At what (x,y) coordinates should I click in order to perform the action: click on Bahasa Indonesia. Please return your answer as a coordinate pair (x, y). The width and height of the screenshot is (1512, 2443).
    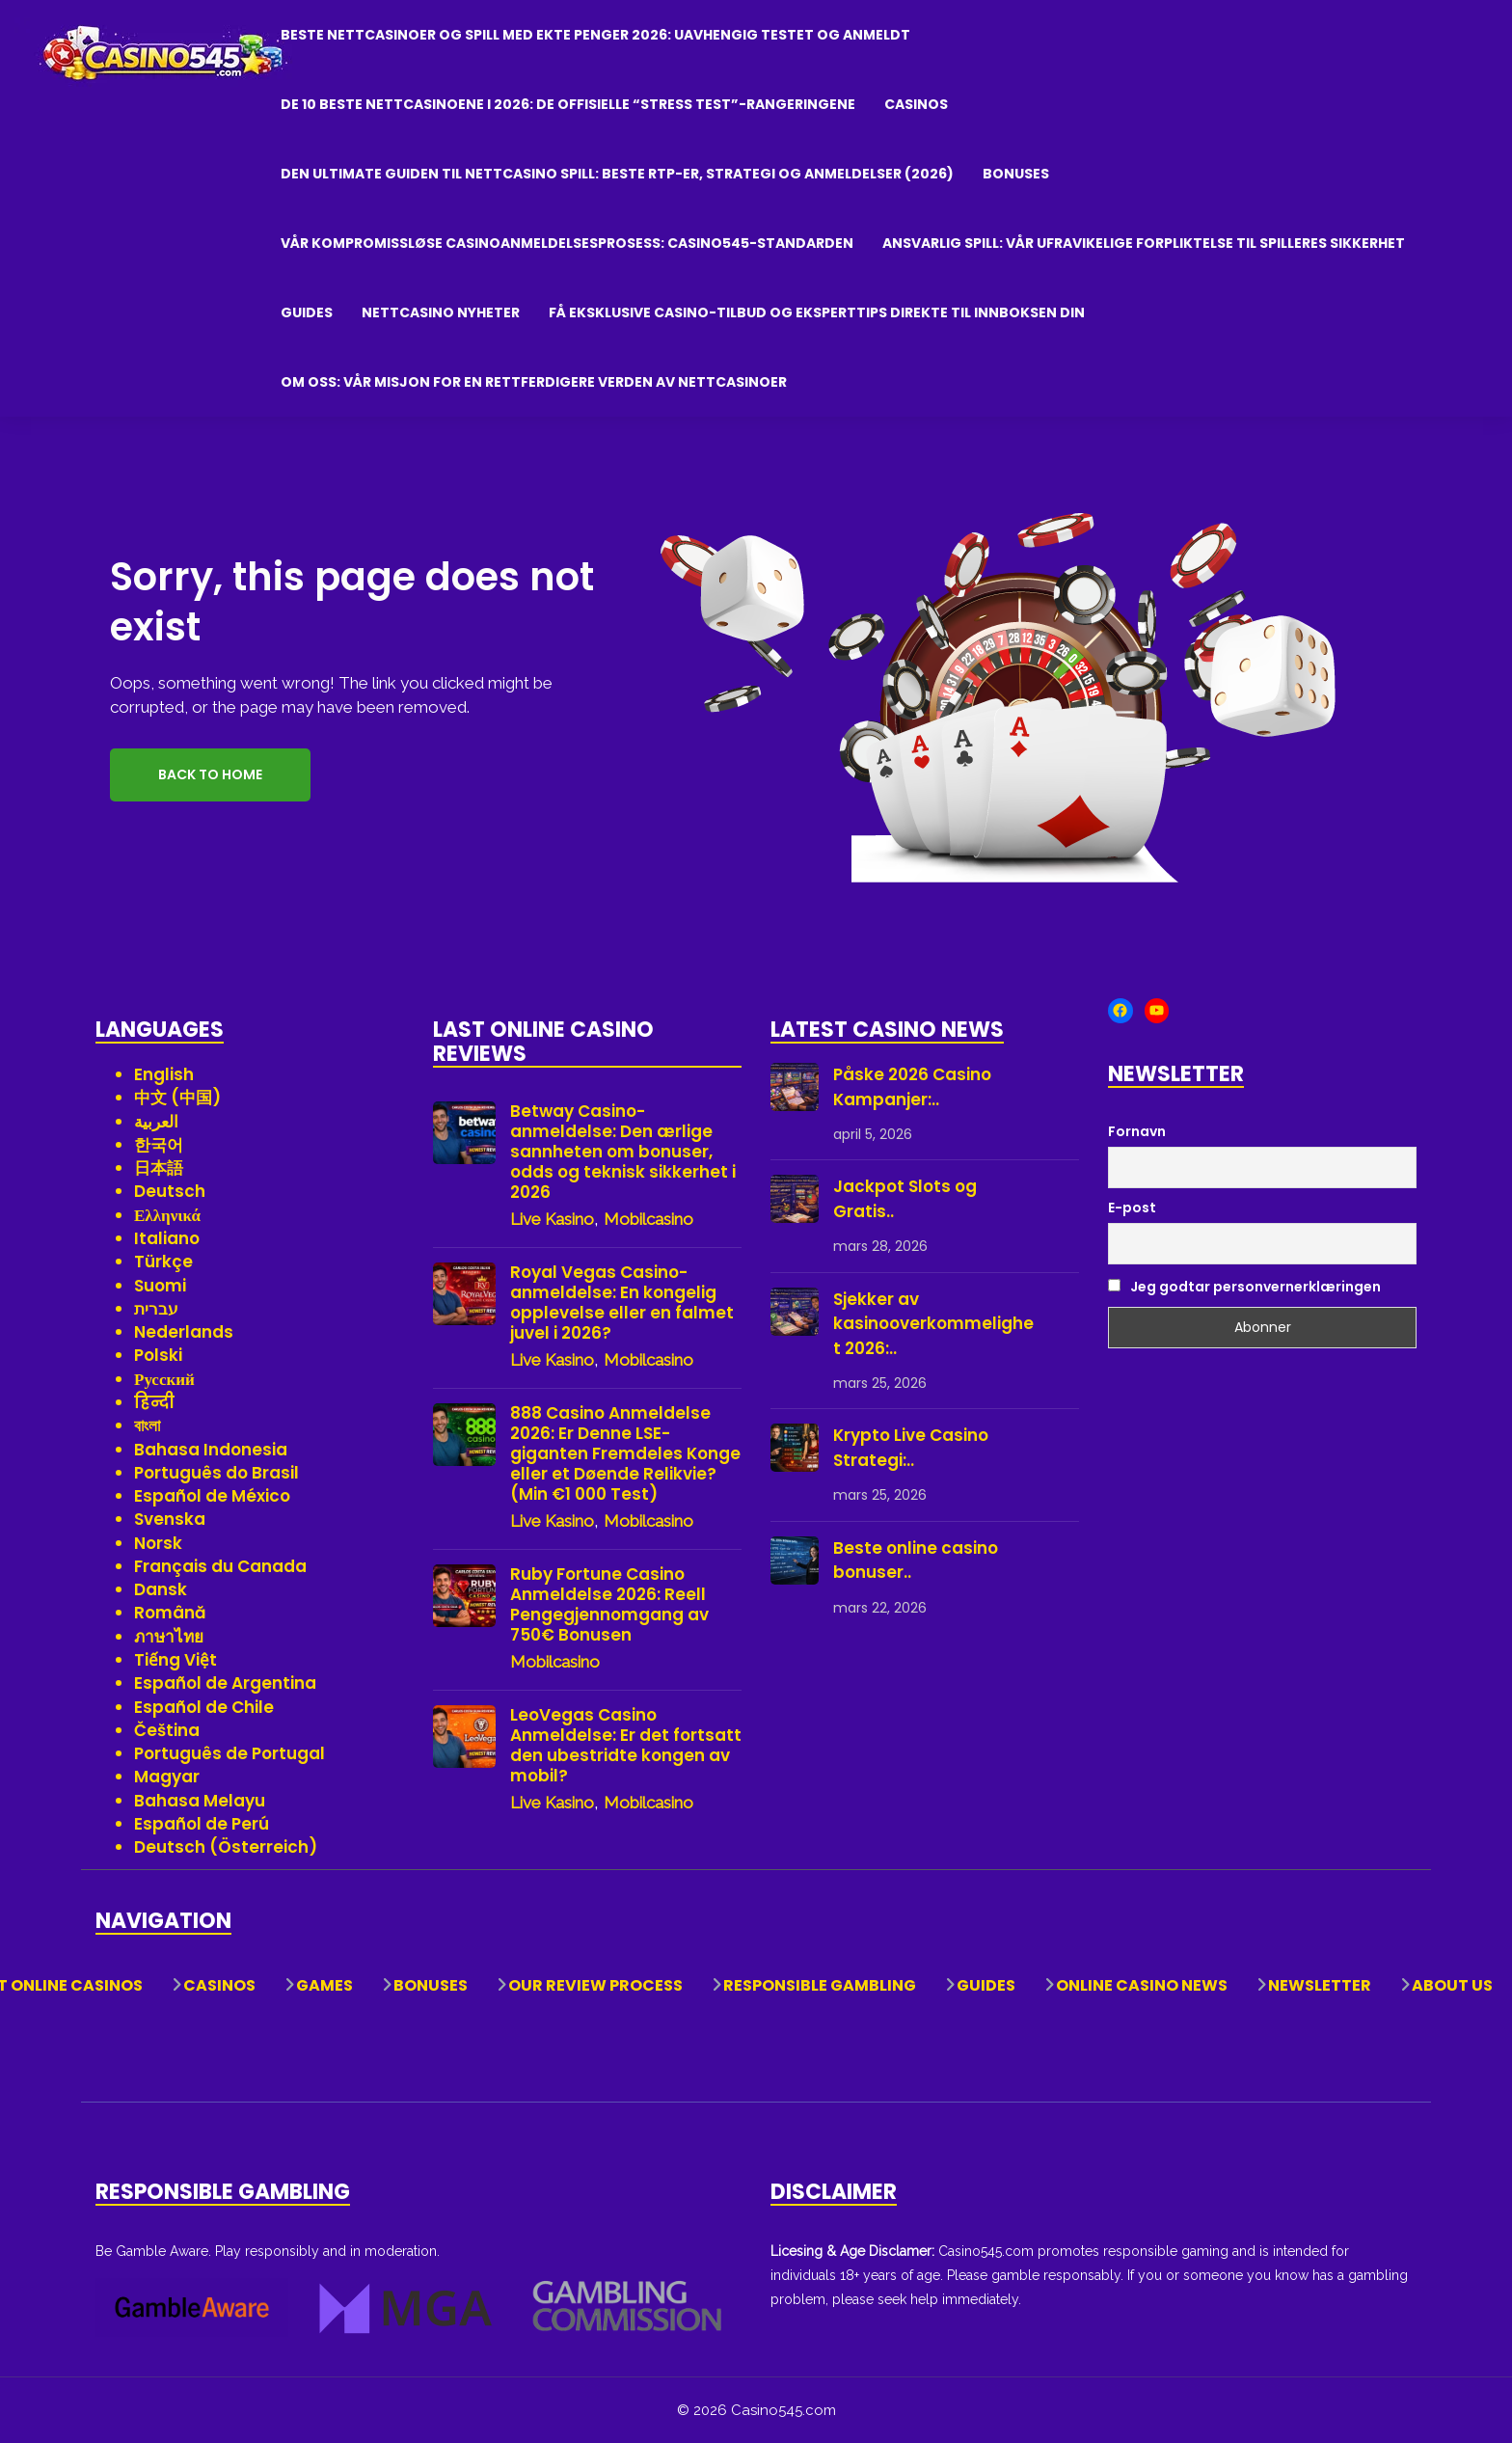
    Looking at the image, I should click on (210, 1449).